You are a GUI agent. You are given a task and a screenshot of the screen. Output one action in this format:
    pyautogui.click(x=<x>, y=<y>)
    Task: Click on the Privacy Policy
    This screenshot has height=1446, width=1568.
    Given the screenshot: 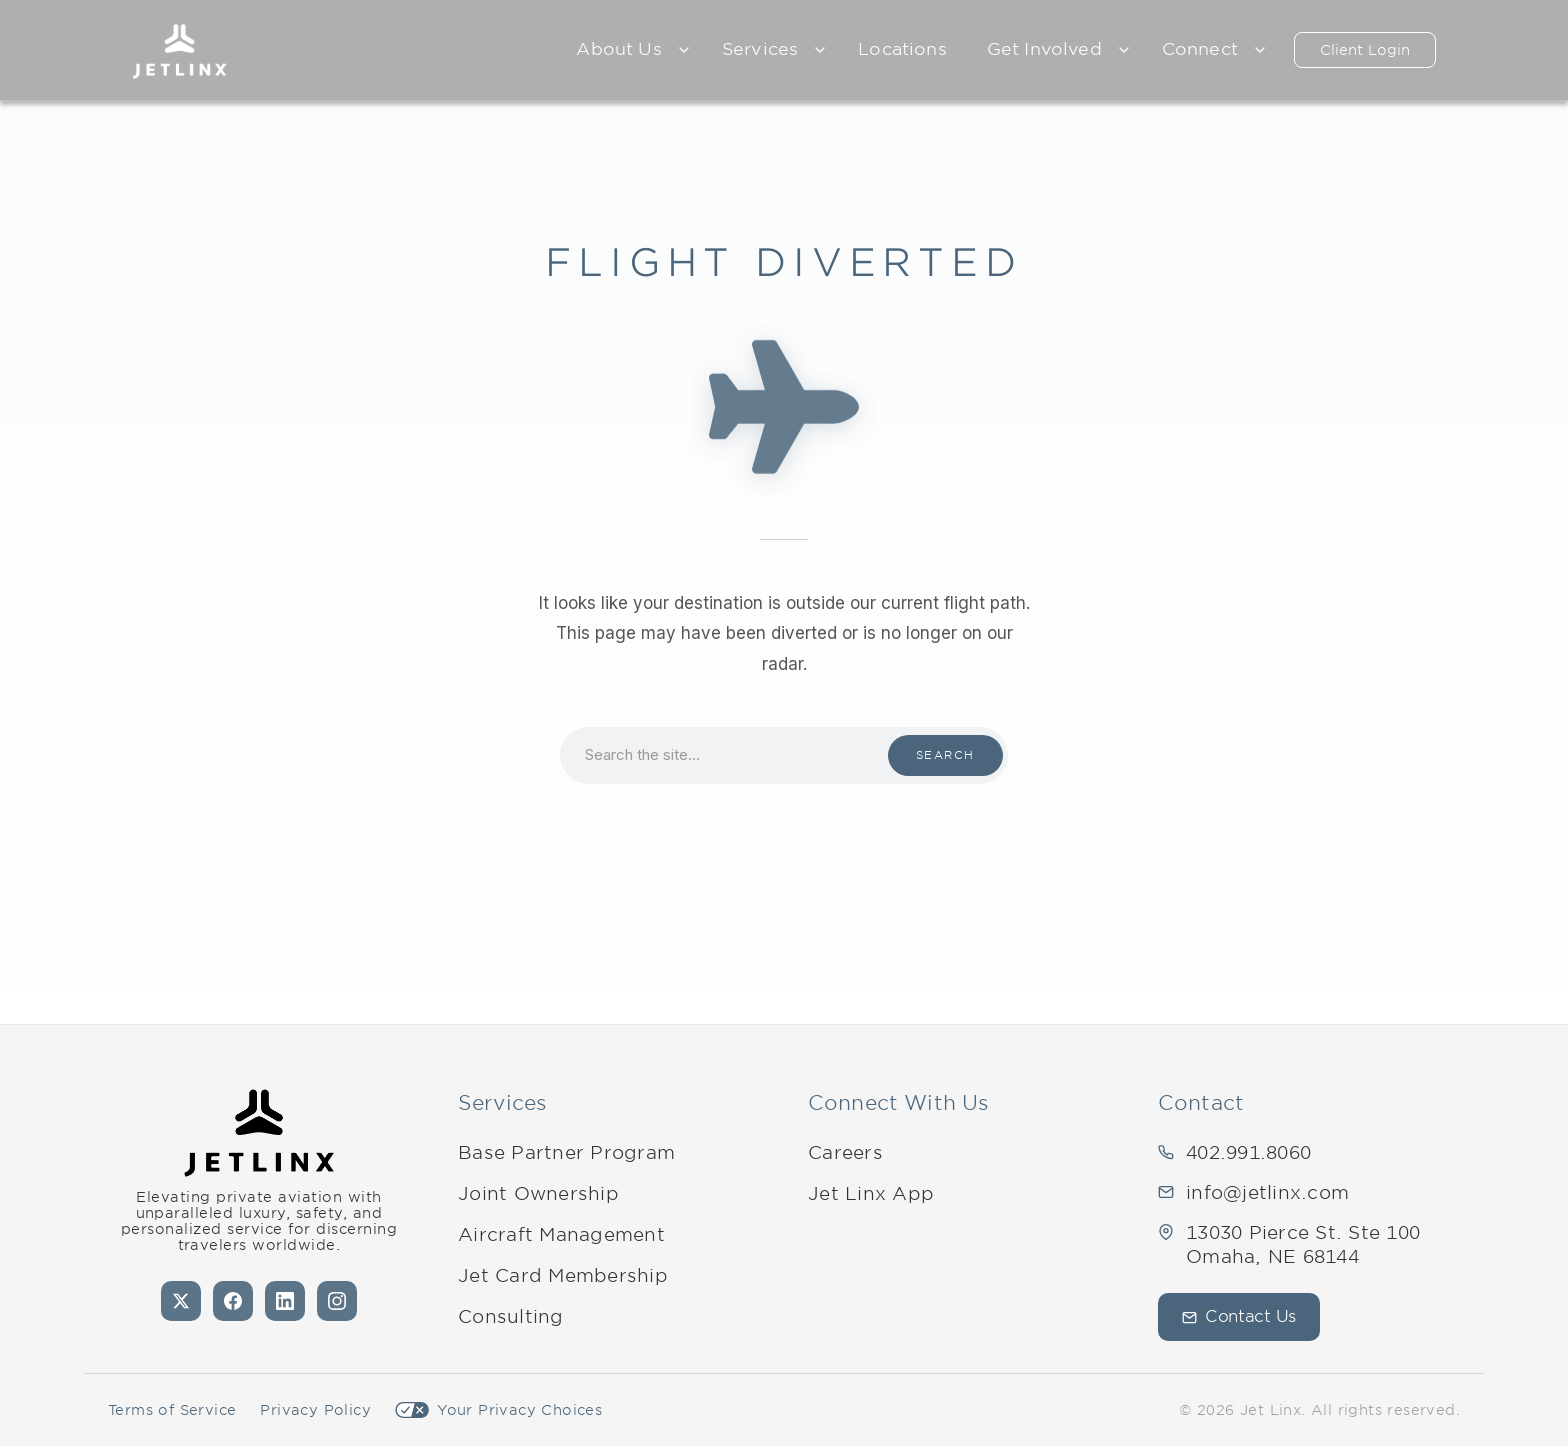 What is the action you would take?
    pyautogui.click(x=315, y=1410)
    